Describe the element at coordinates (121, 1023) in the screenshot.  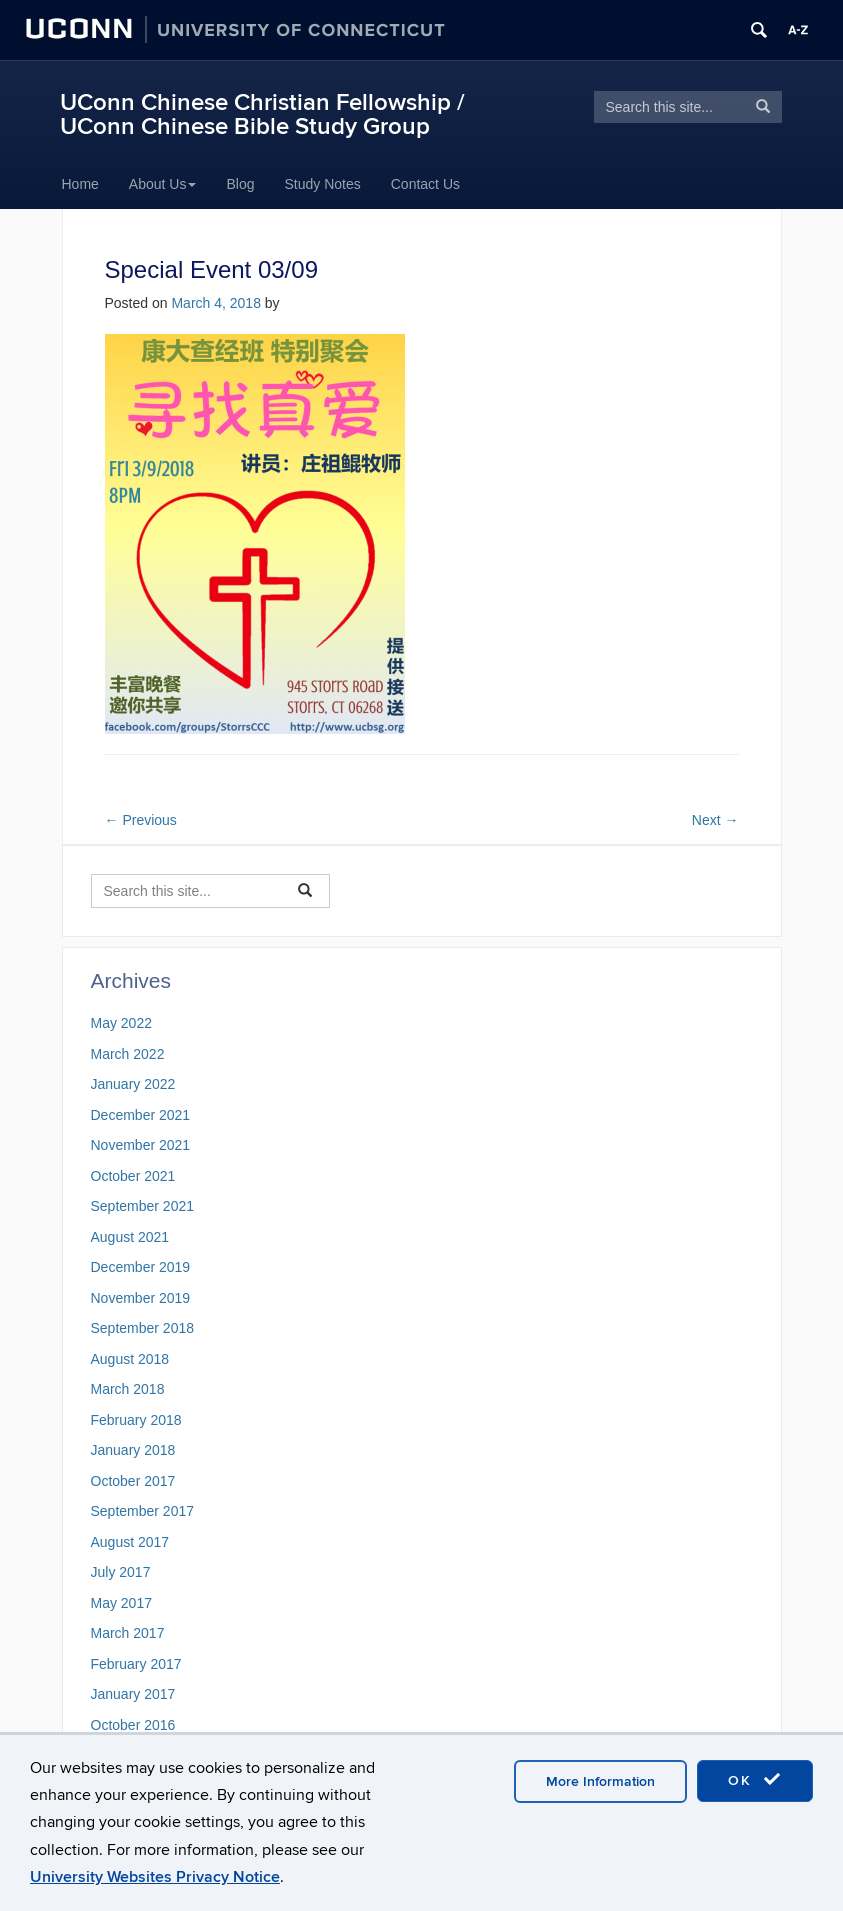
I see `May 2022` at that location.